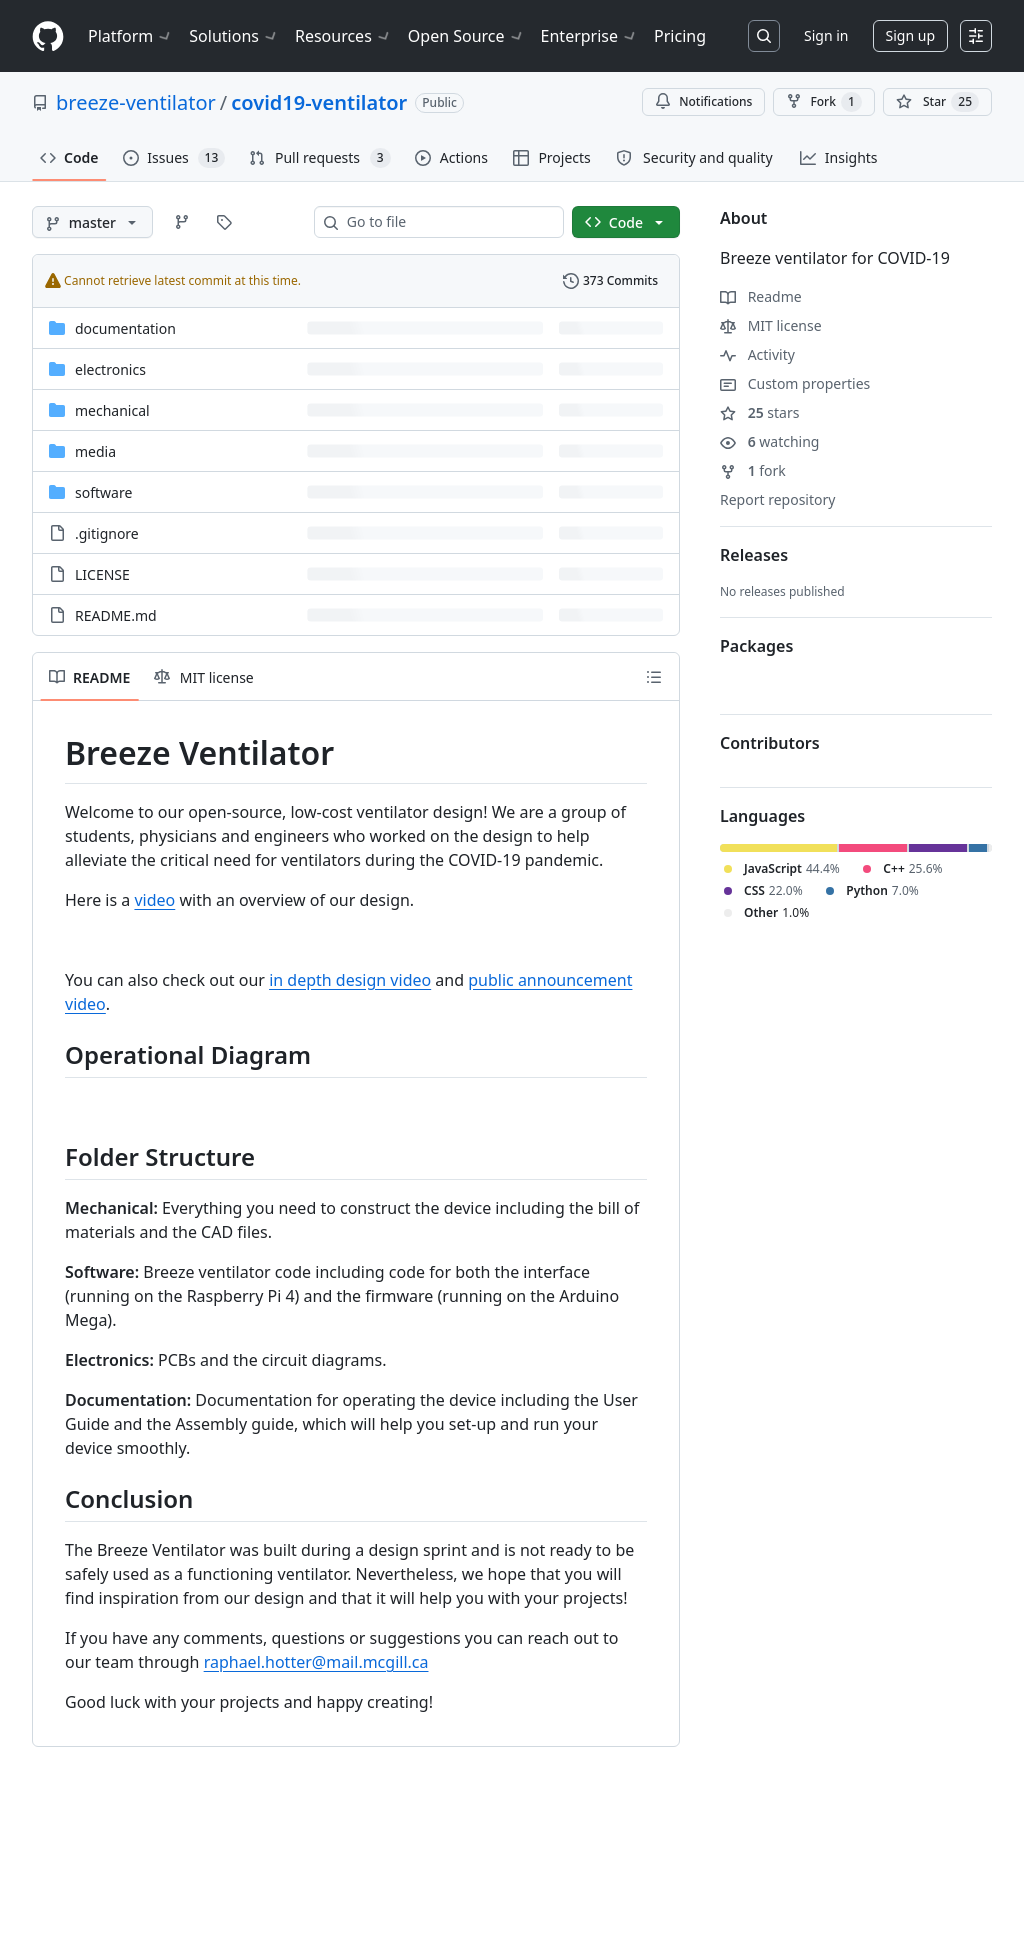 Image resolution: width=1024 pixels, height=1940 pixels. What do you see at coordinates (103, 492) in the screenshot?
I see `software [software, (Directory)]` at bounding box center [103, 492].